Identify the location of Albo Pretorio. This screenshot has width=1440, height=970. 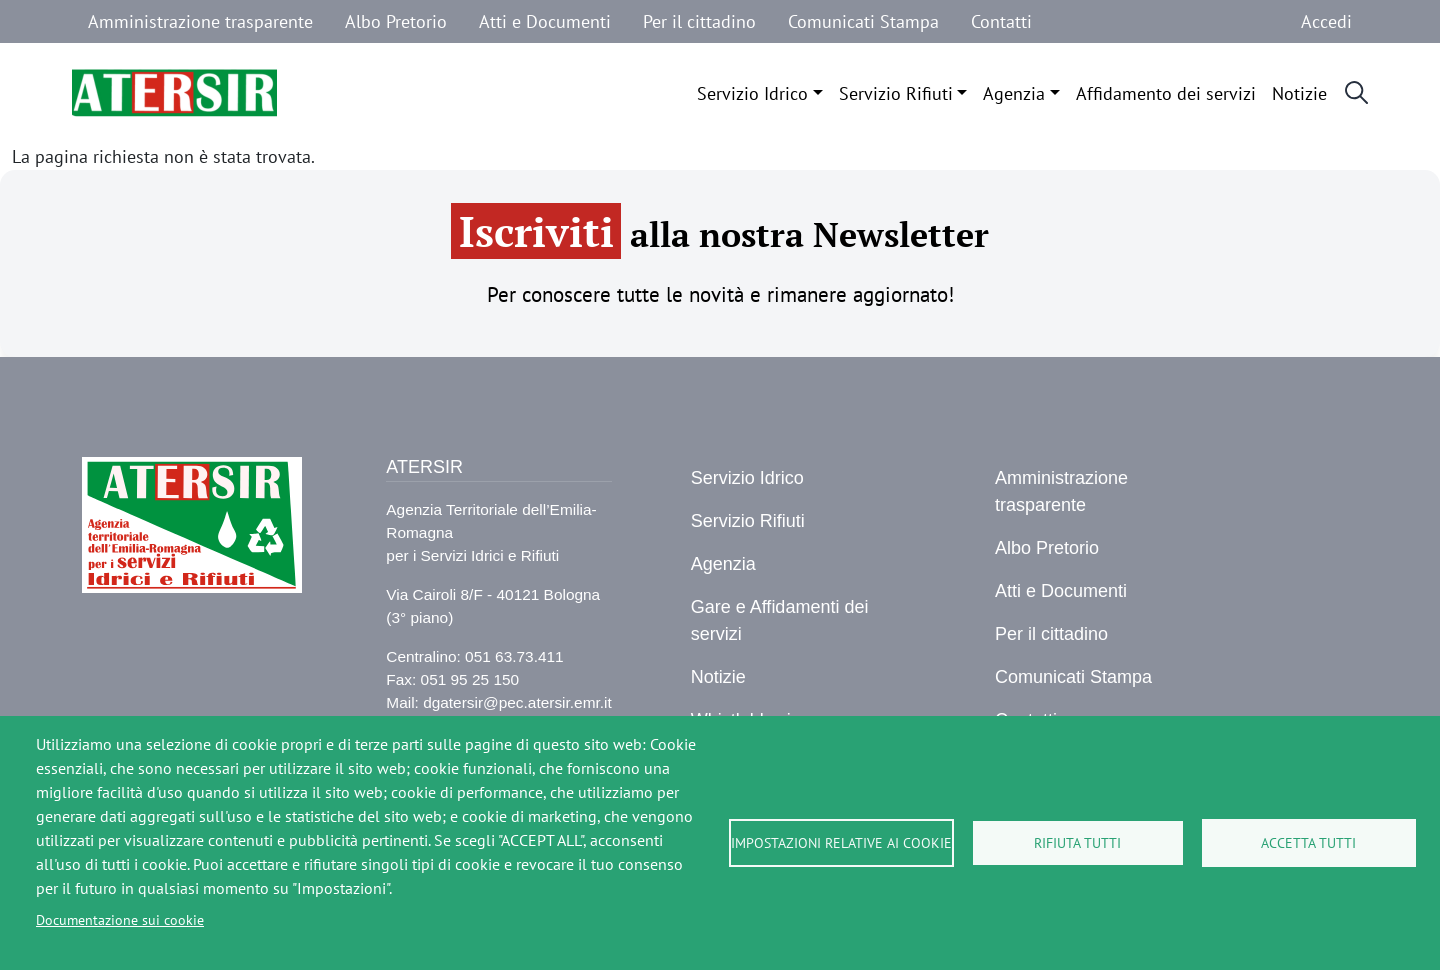
(396, 21).